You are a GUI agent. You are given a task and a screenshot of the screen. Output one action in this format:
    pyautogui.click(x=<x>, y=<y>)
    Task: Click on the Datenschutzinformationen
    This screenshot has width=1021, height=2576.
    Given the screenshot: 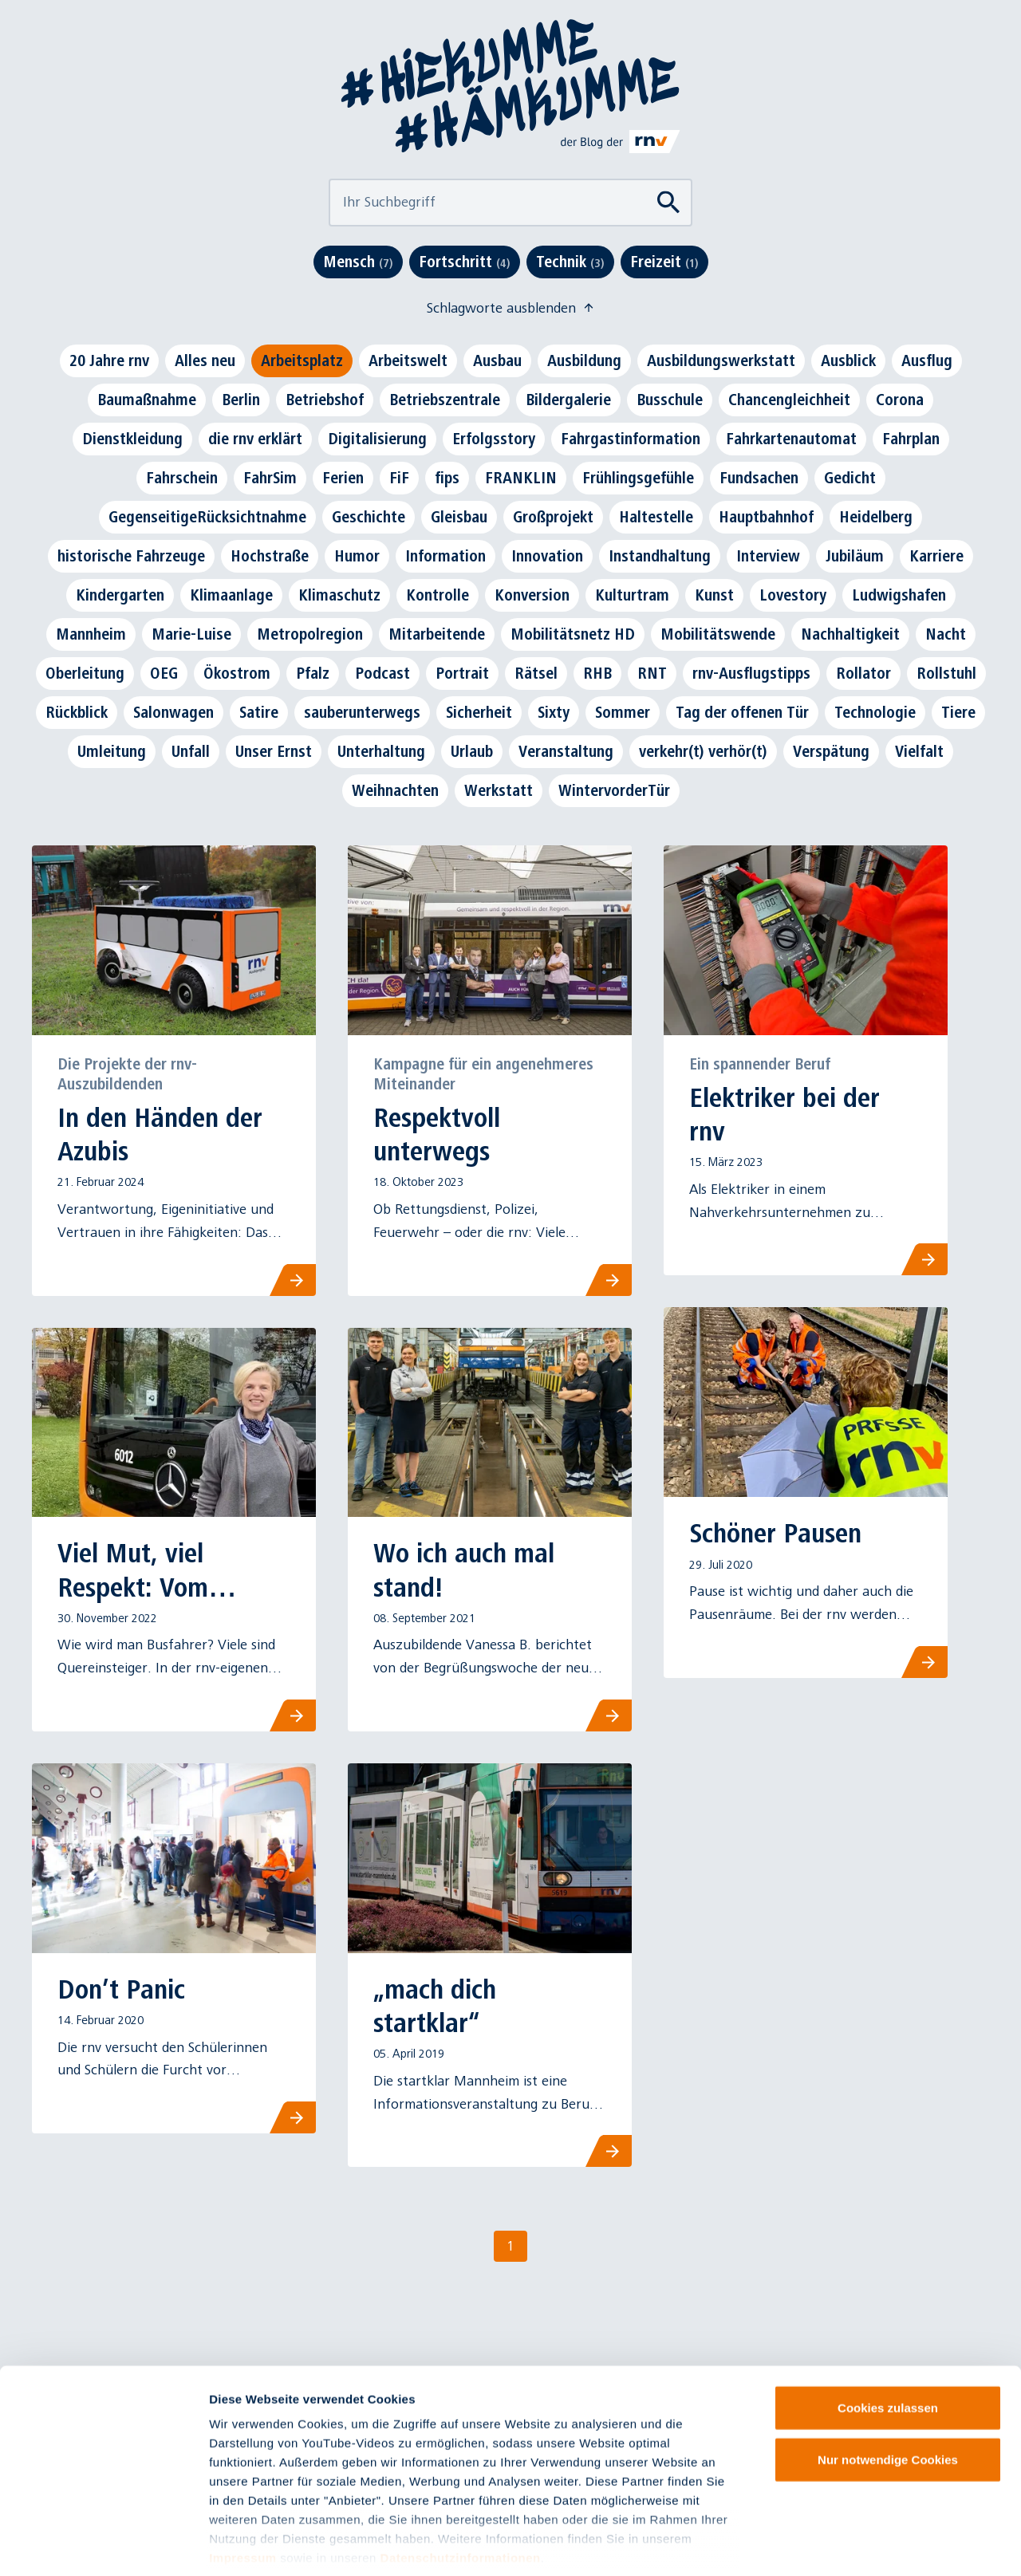 What is the action you would take?
    pyautogui.click(x=460, y=2482)
    